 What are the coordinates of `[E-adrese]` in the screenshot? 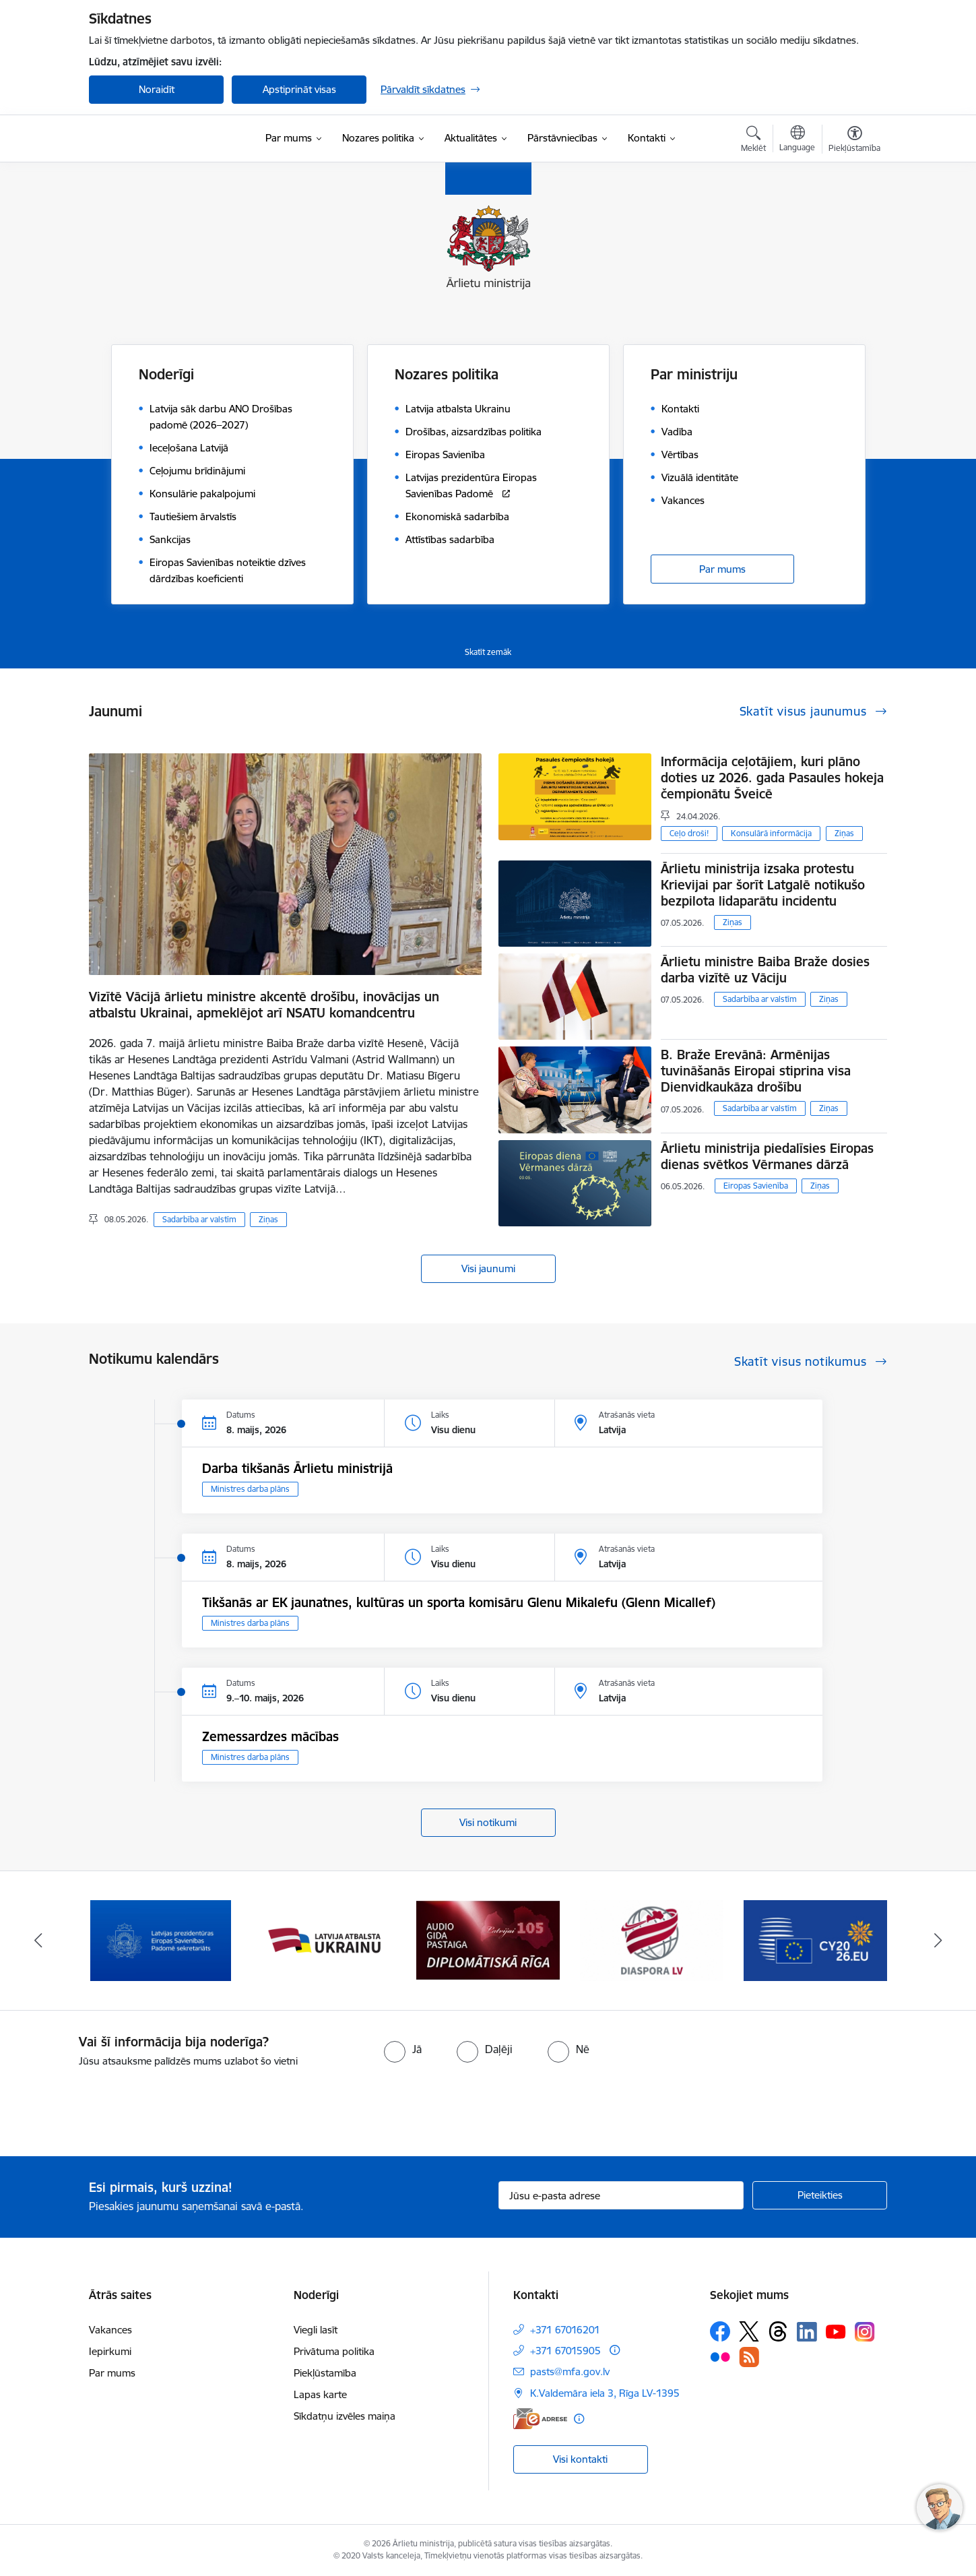 It's located at (540, 2419).